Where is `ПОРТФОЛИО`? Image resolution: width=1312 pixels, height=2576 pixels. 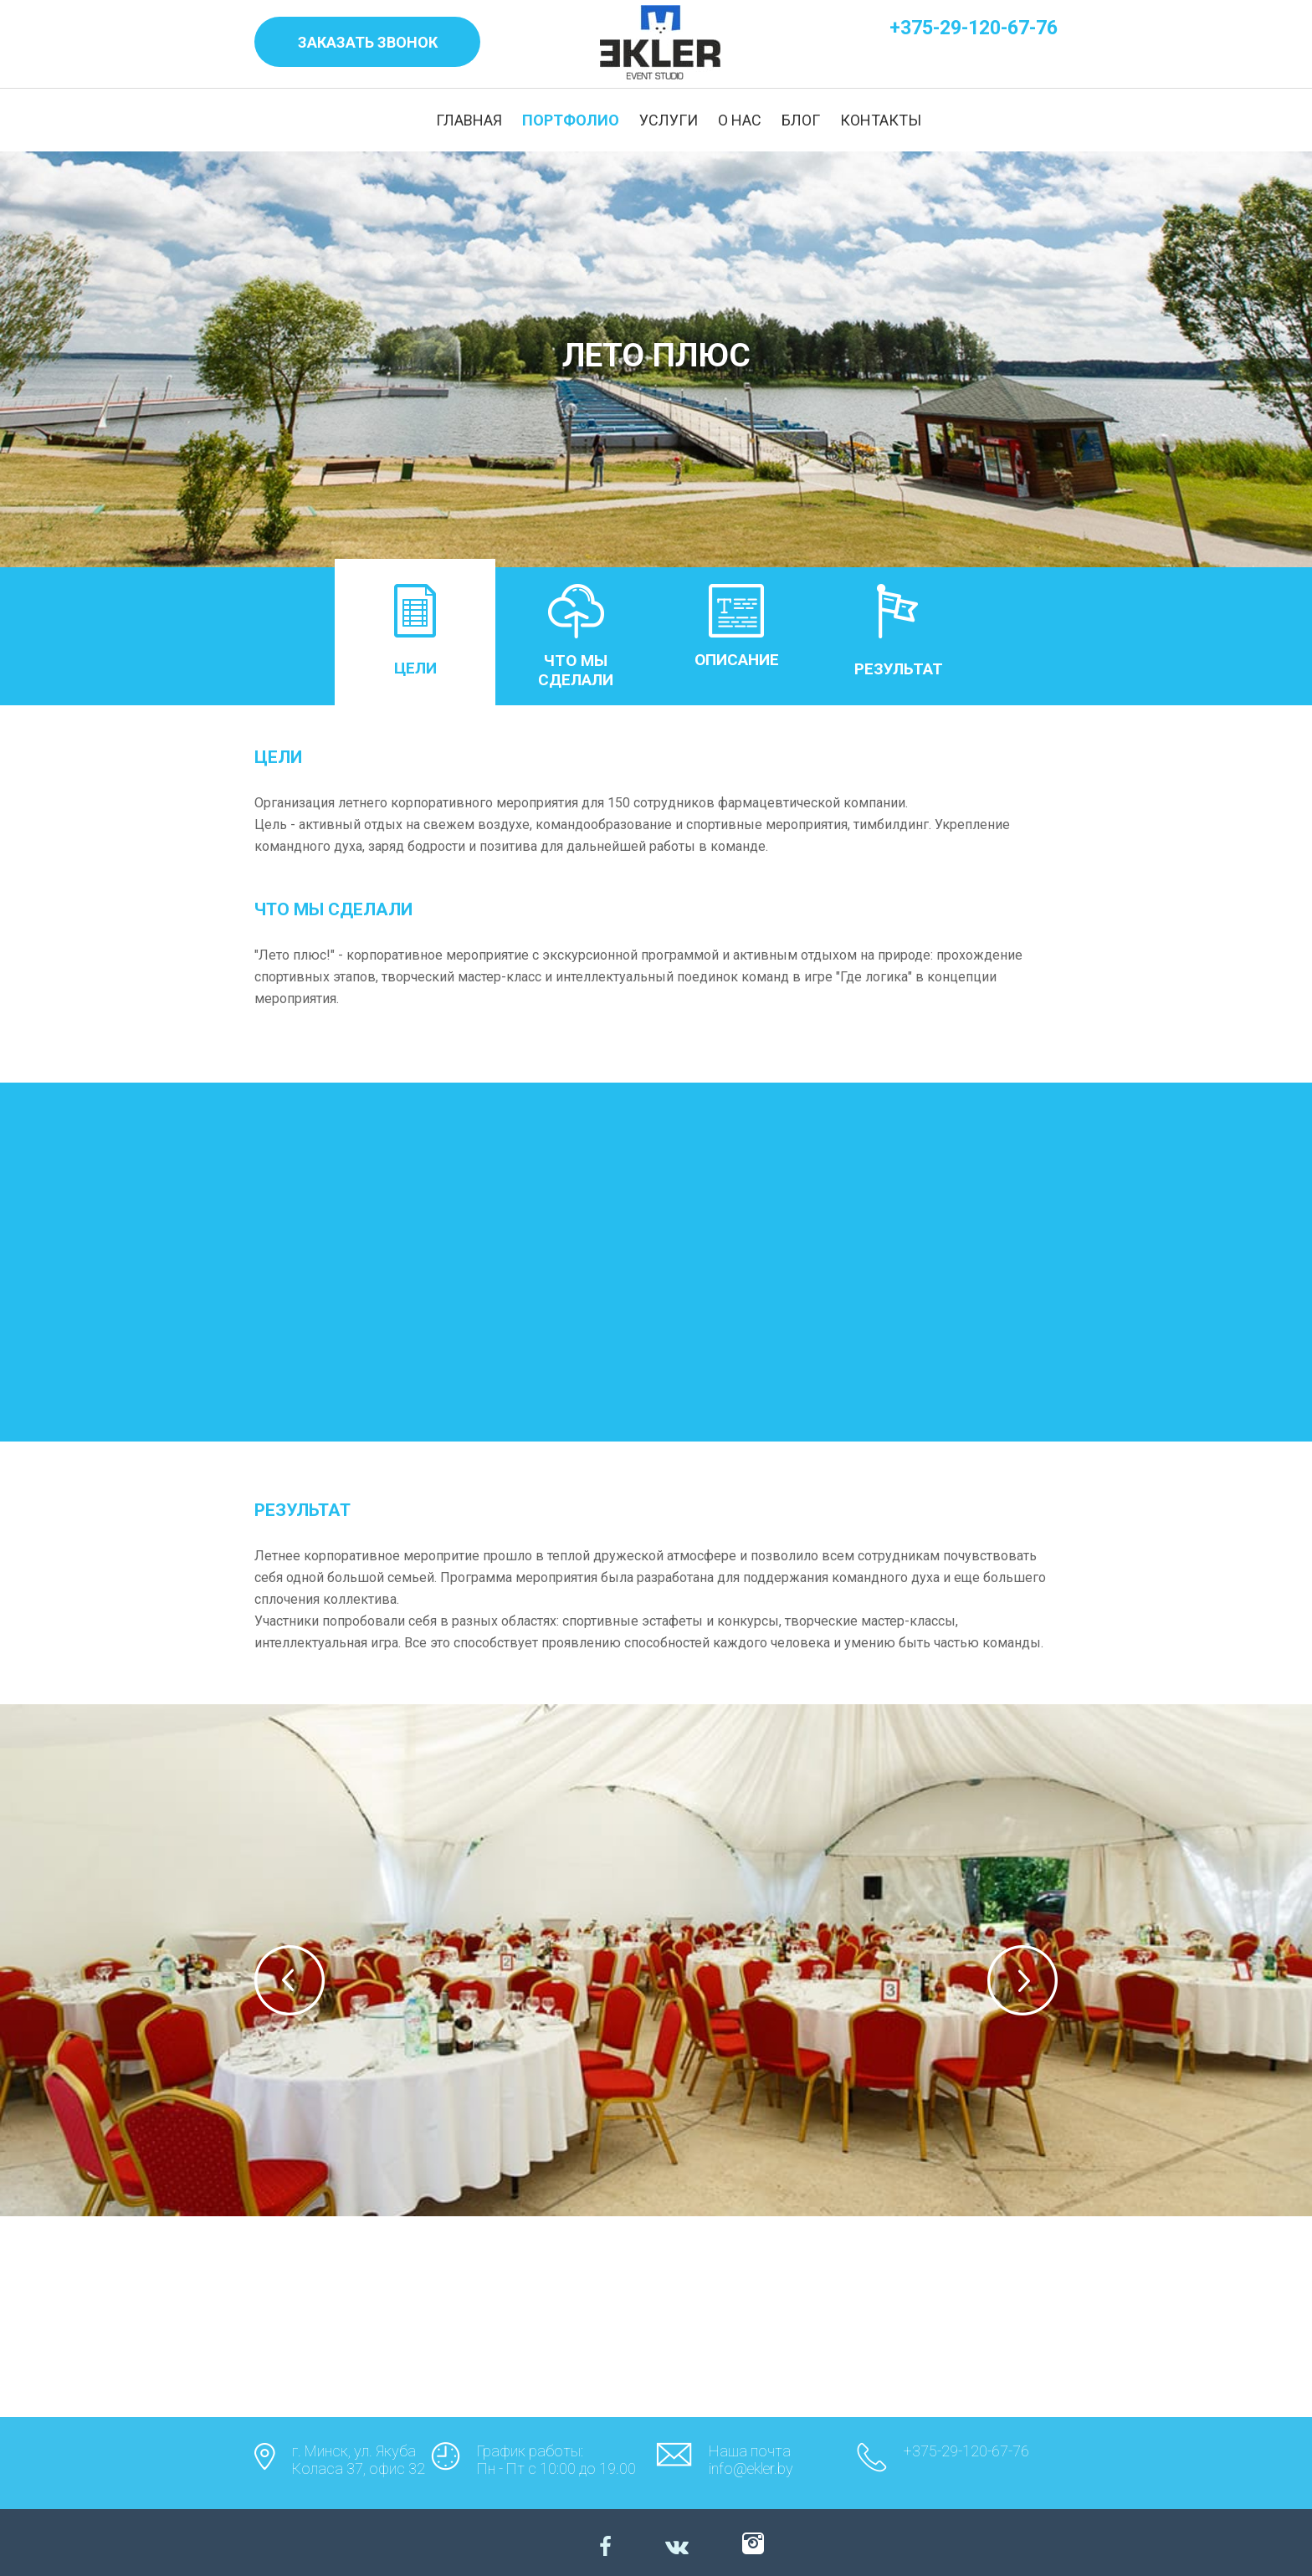
ПОРТФОЛИО is located at coordinates (570, 120).